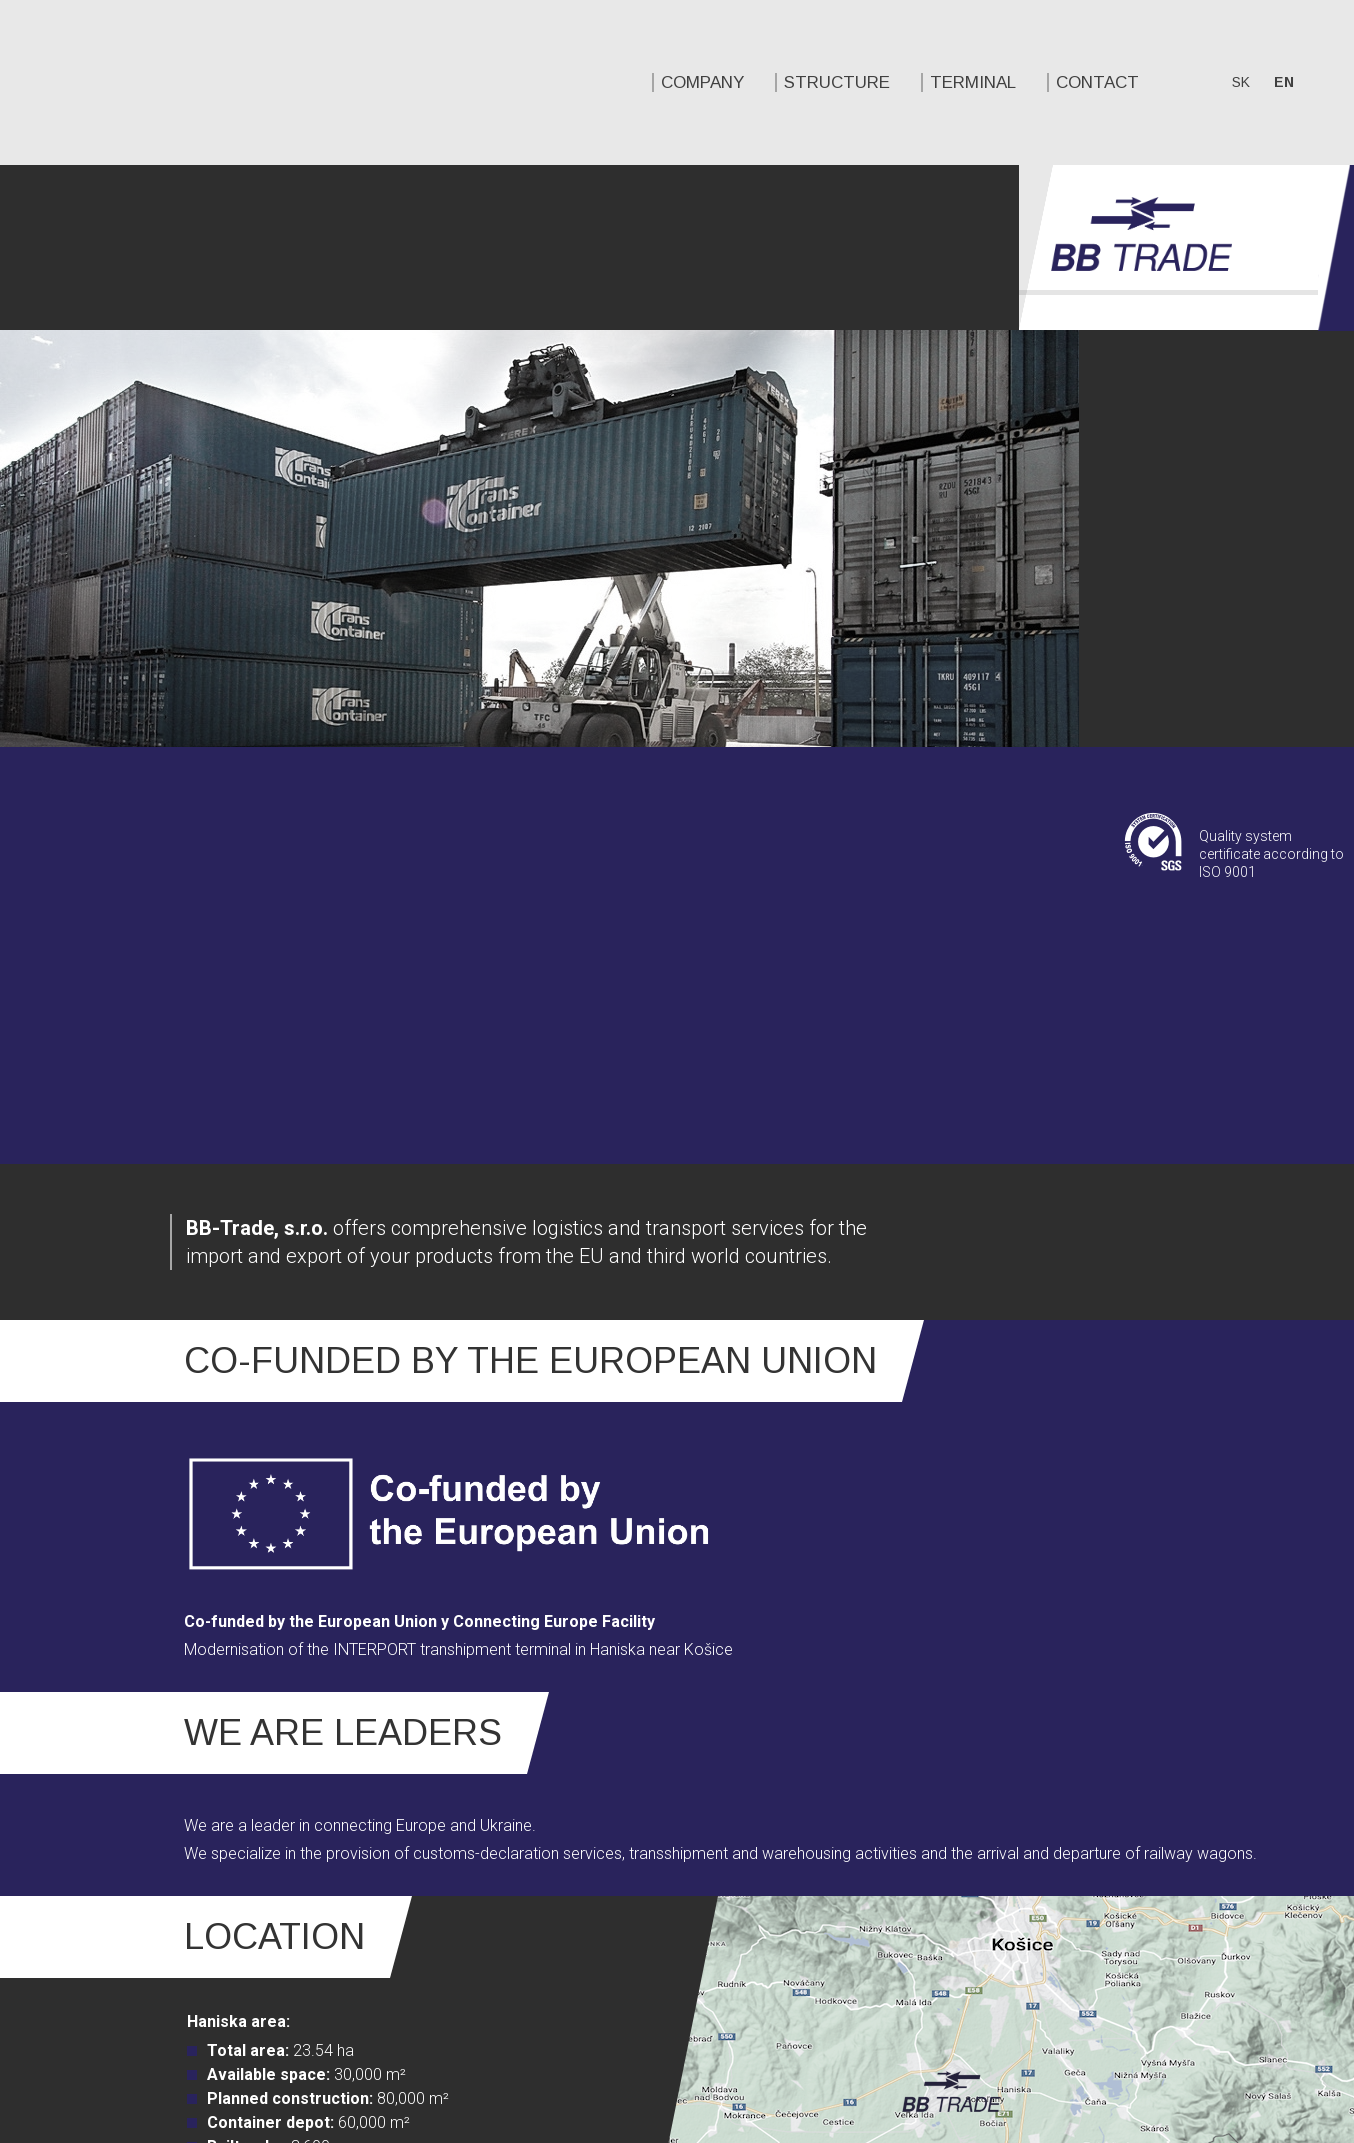  I want to click on TERMINAL, so click(520, 82).